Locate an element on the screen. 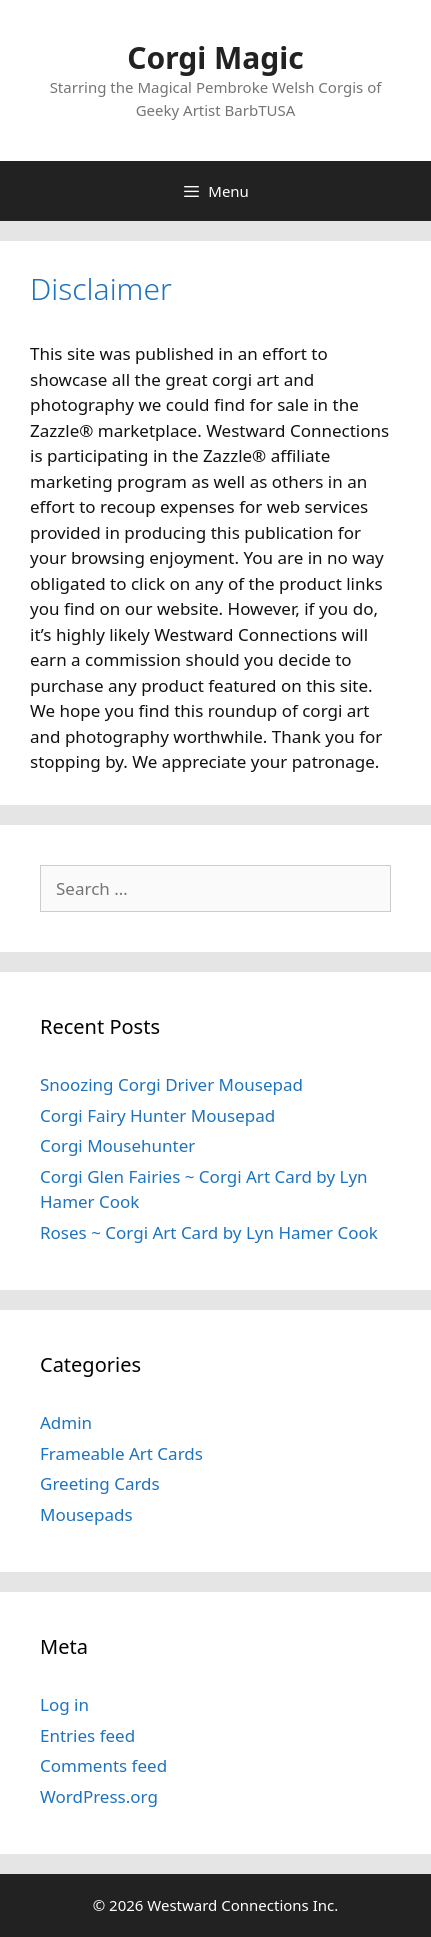 The height and width of the screenshot is (1937, 431). Corgi Mousehunter is located at coordinates (117, 1145).